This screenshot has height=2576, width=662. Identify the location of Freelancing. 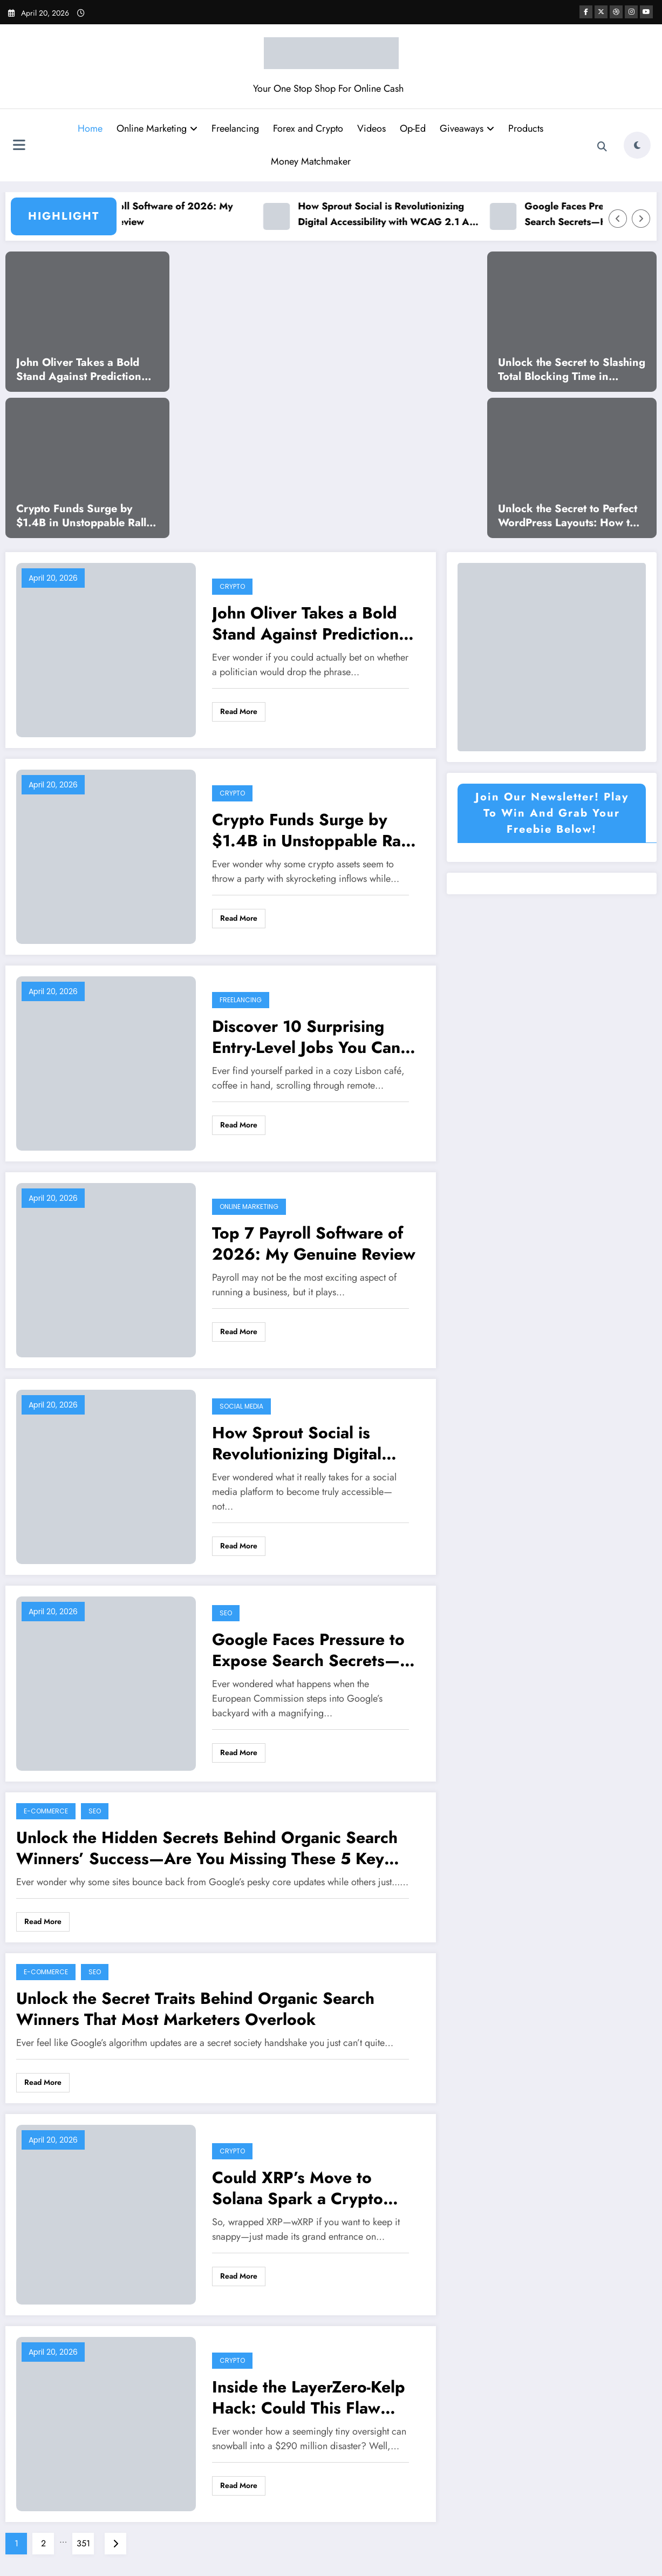
(235, 128).